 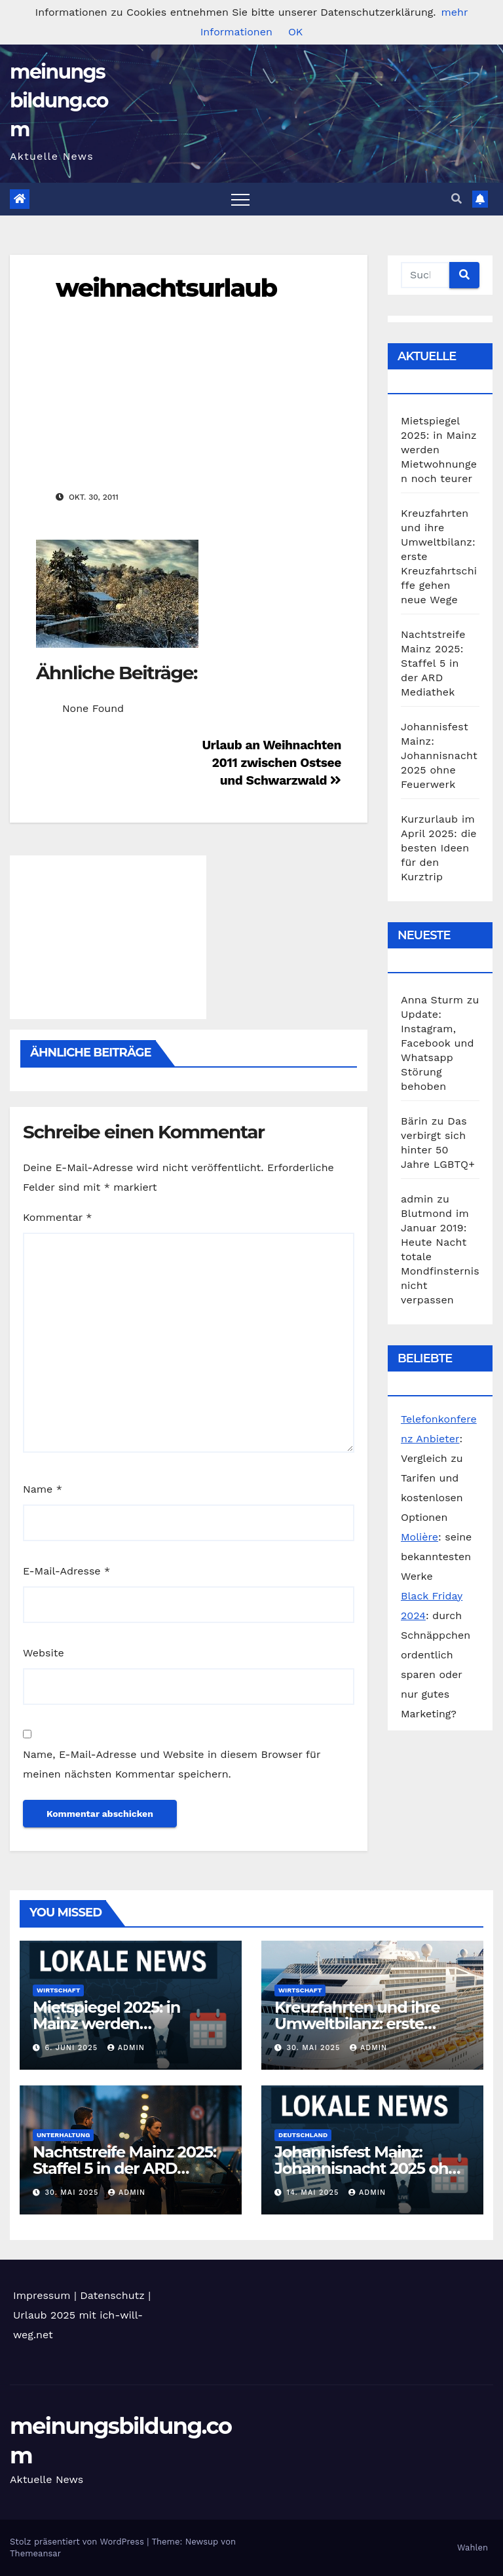 What do you see at coordinates (78, 2542) in the screenshot?
I see `Stolz präsentiert von WordPress` at bounding box center [78, 2542].